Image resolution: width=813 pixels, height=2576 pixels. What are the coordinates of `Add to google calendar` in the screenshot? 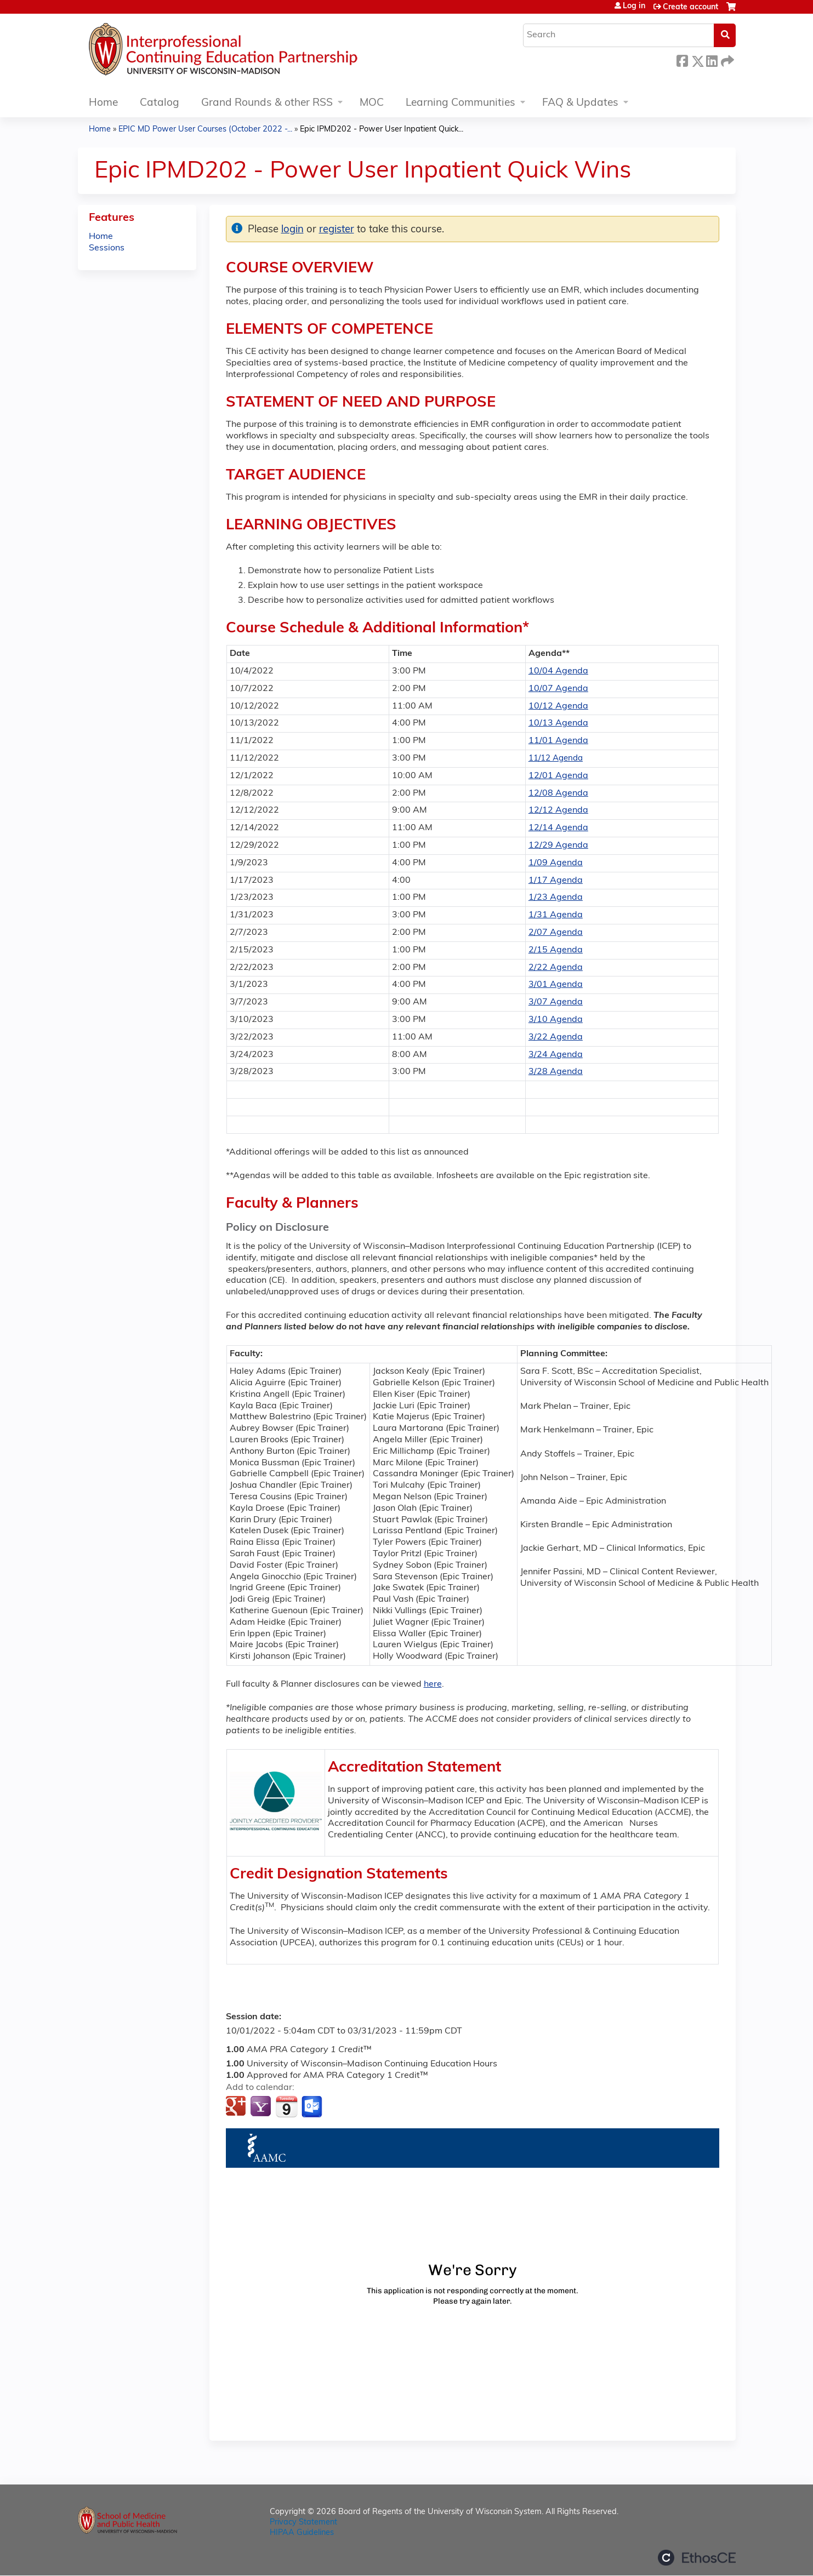 It's located at (237, 2107).